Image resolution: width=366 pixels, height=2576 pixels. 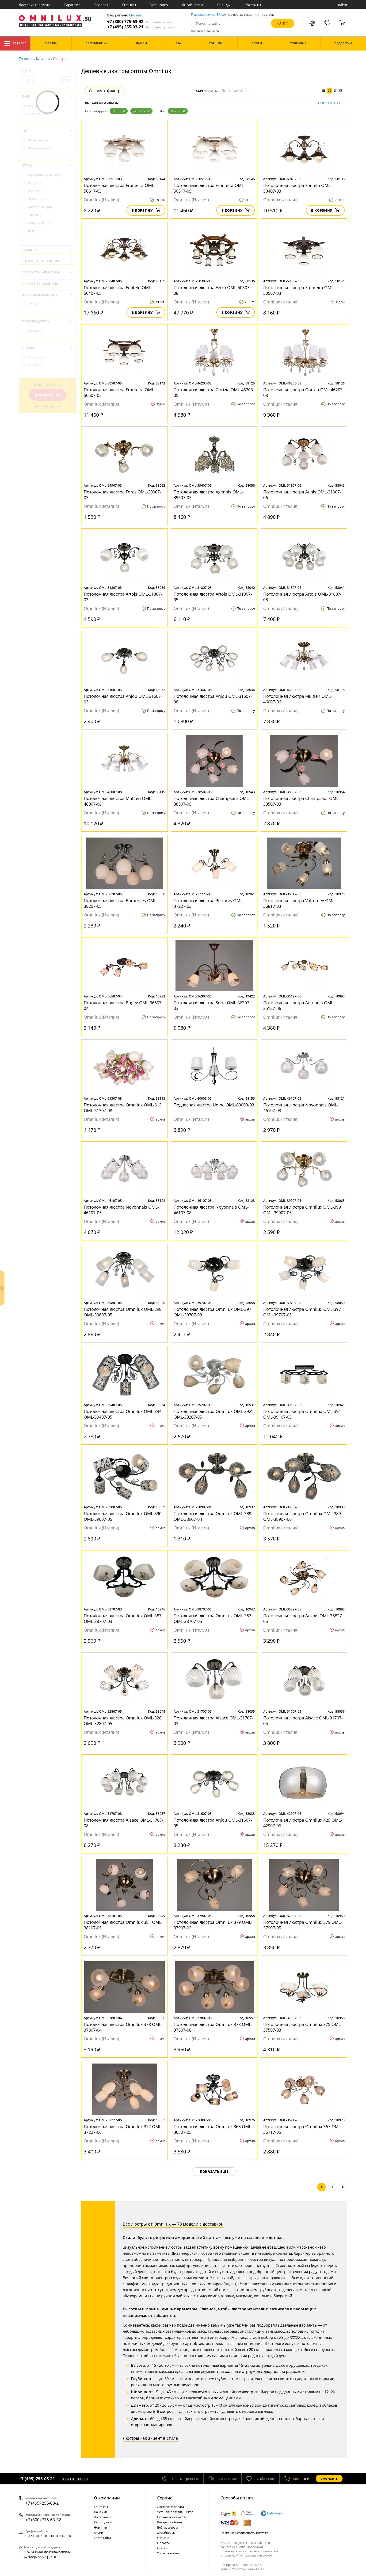 What do you see at coordinates (42, 207) in the screenshot?
I see `Индустриальный` at bounding box center [42, 207].